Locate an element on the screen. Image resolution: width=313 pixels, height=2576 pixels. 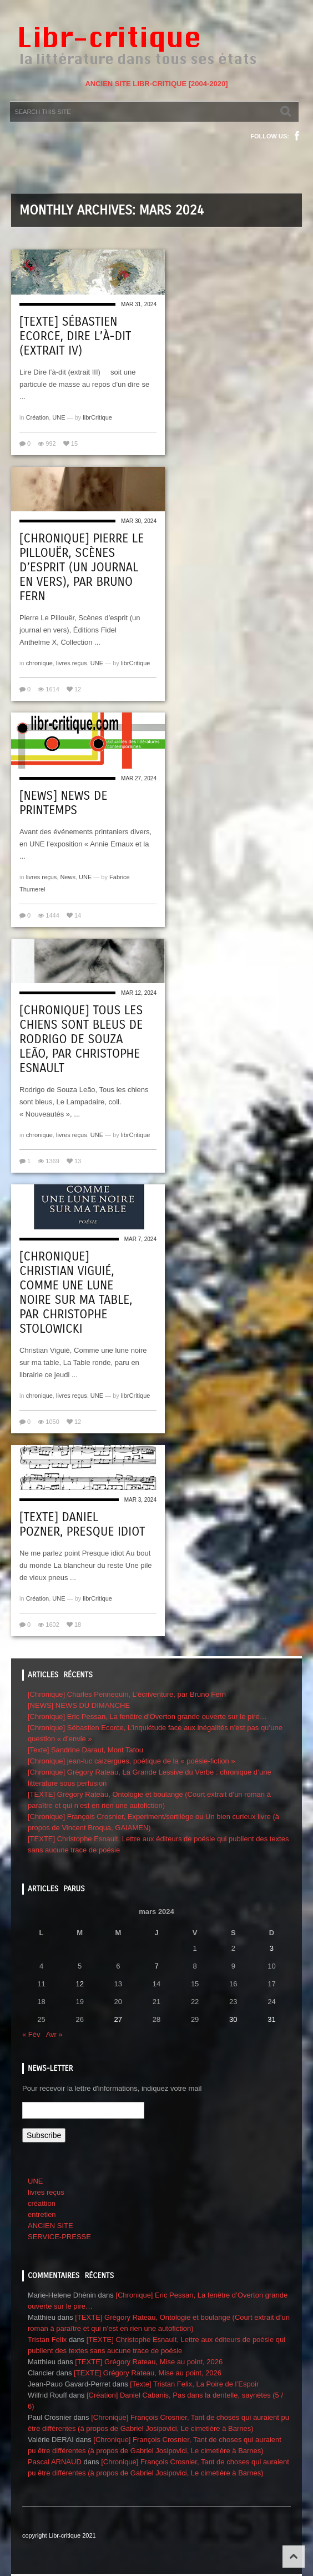
7 [Publications publiées sur 7 March 2024] is located at coordinates (156, 1966).